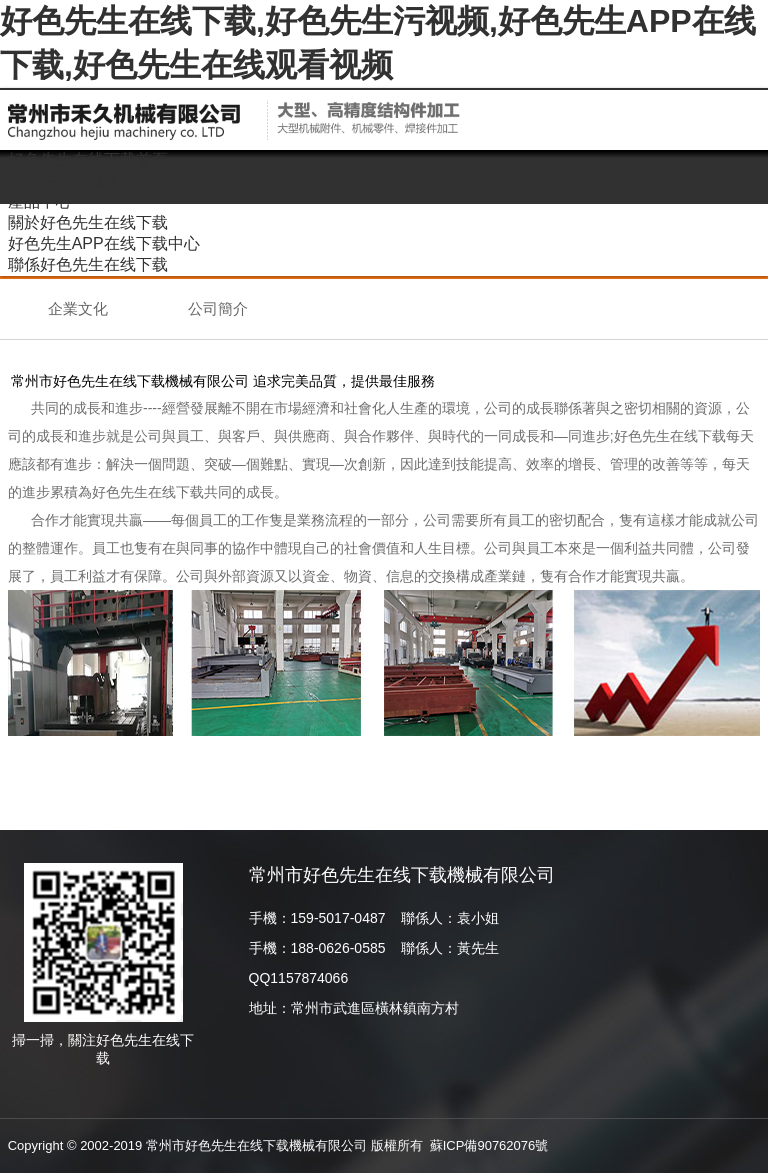 The image size is (768, 1173). What do you see at coordinates (78, 309) in the screenshot?
I see `企業文化` at bounding box center [78, 309].